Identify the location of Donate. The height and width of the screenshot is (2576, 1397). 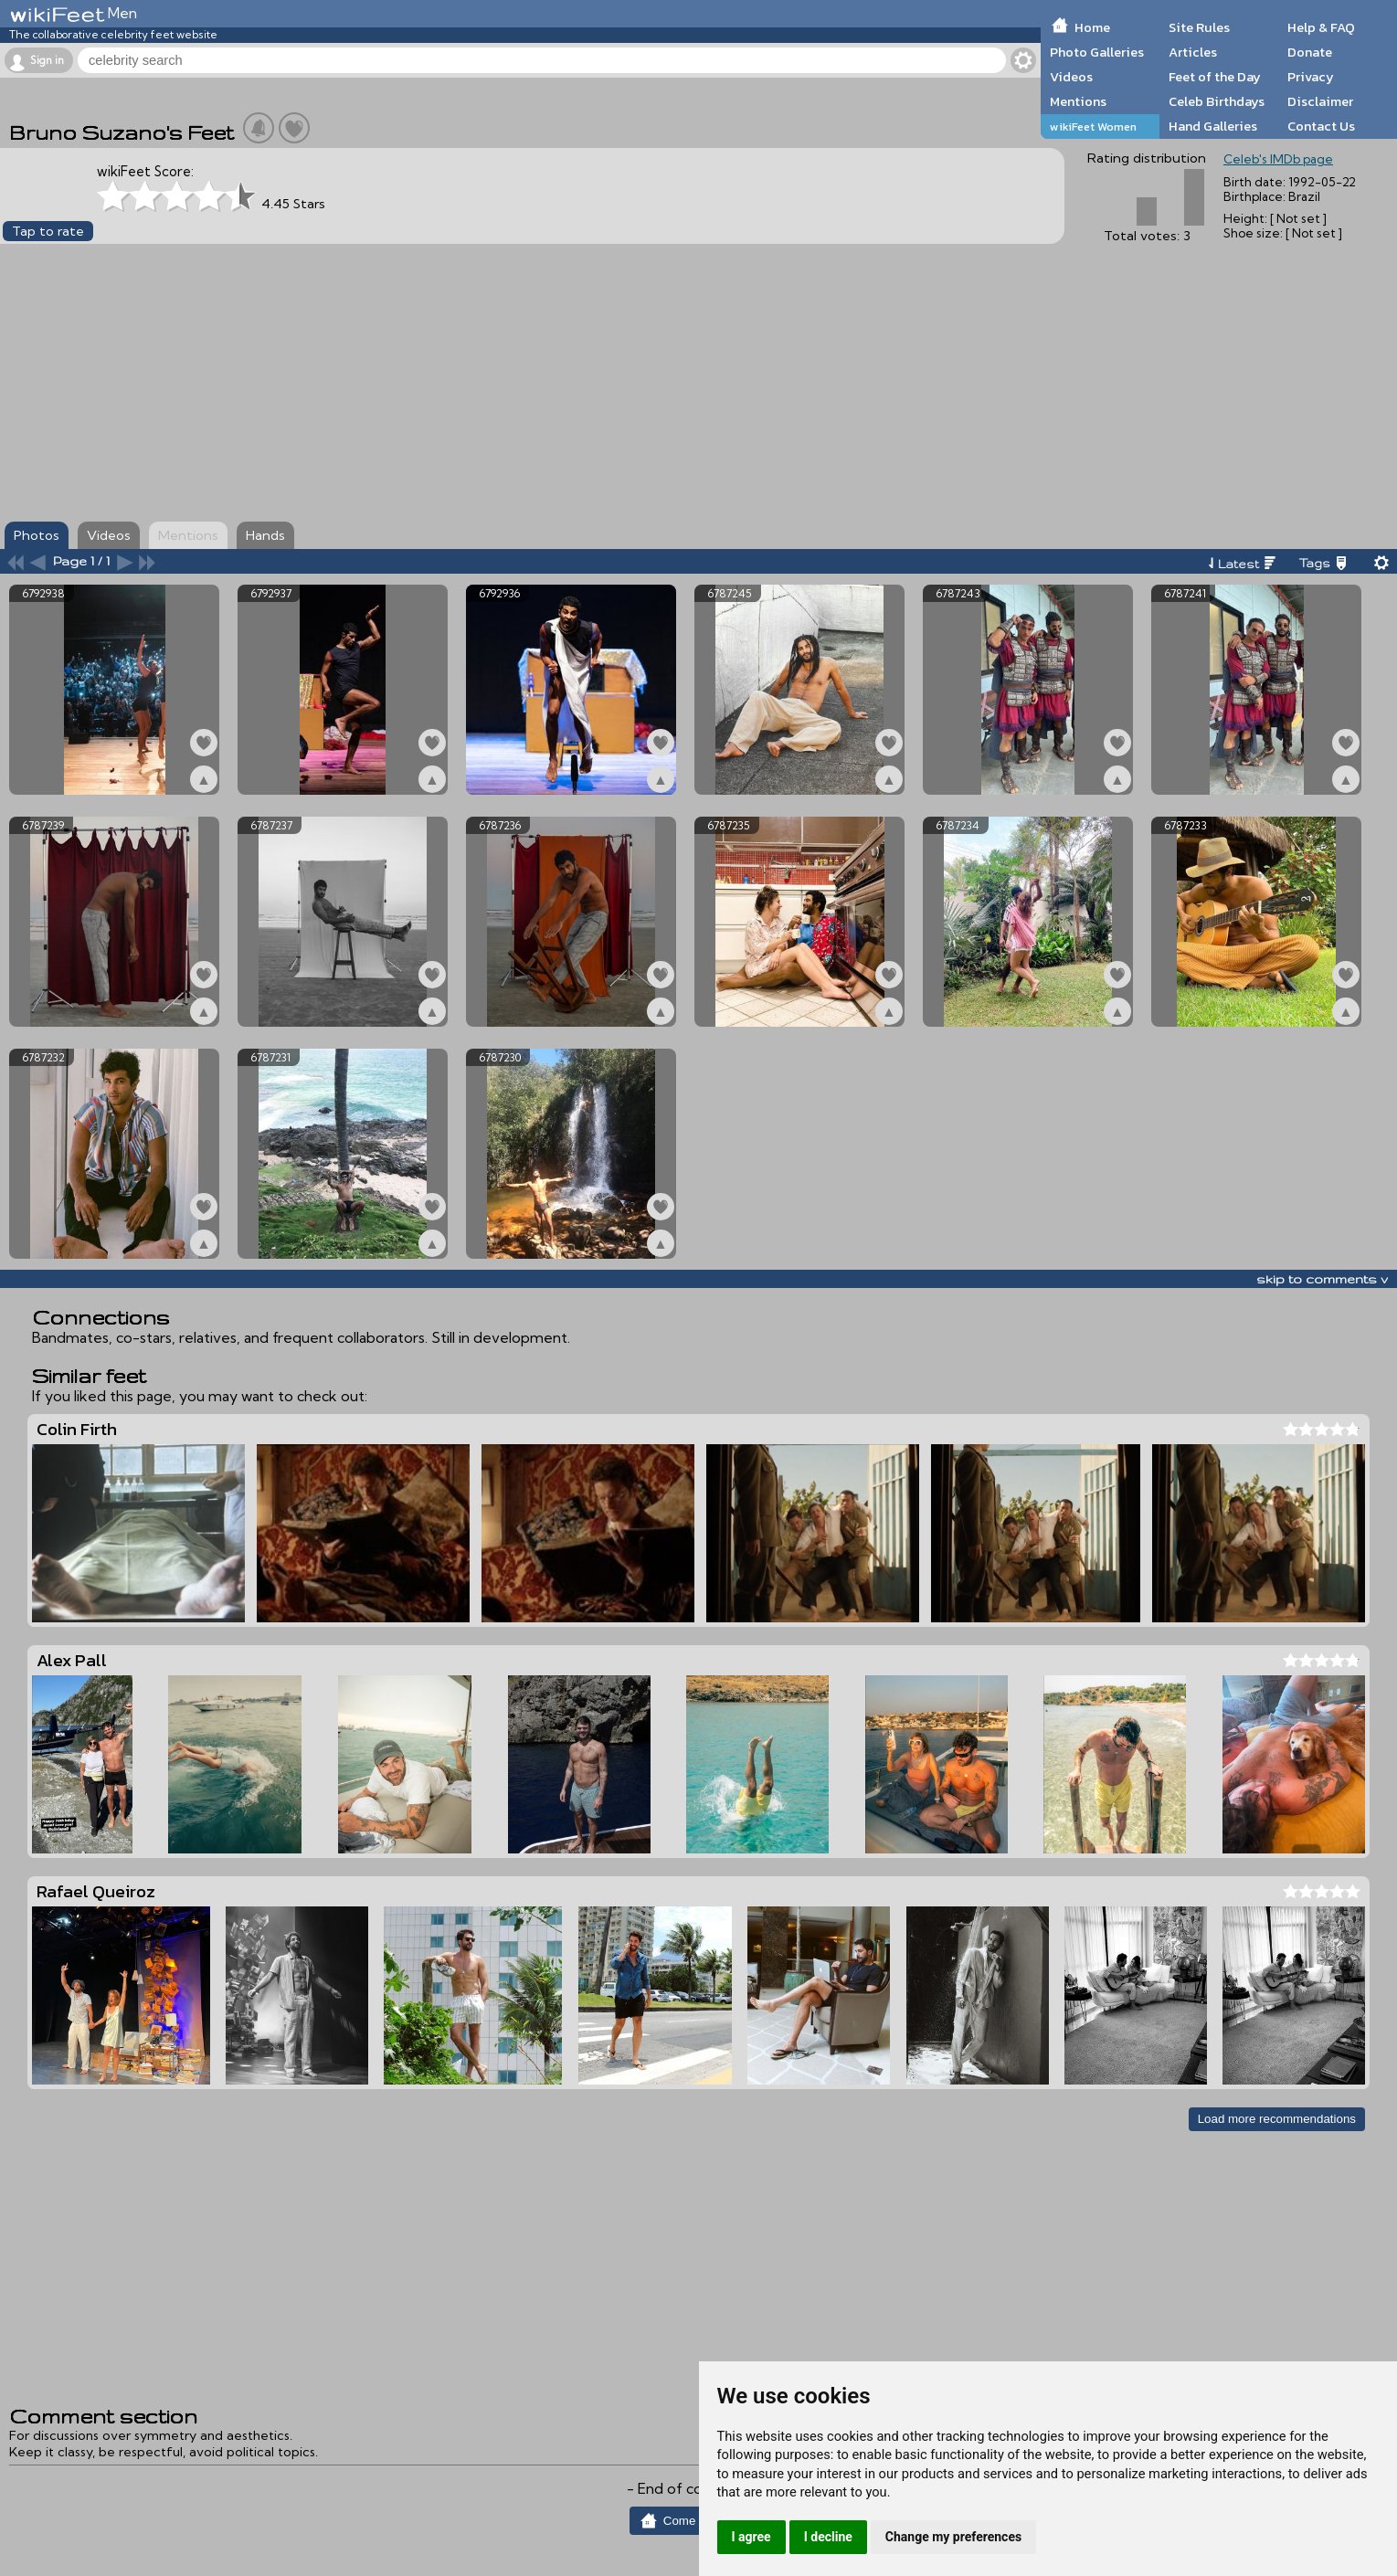
(1309, 52).